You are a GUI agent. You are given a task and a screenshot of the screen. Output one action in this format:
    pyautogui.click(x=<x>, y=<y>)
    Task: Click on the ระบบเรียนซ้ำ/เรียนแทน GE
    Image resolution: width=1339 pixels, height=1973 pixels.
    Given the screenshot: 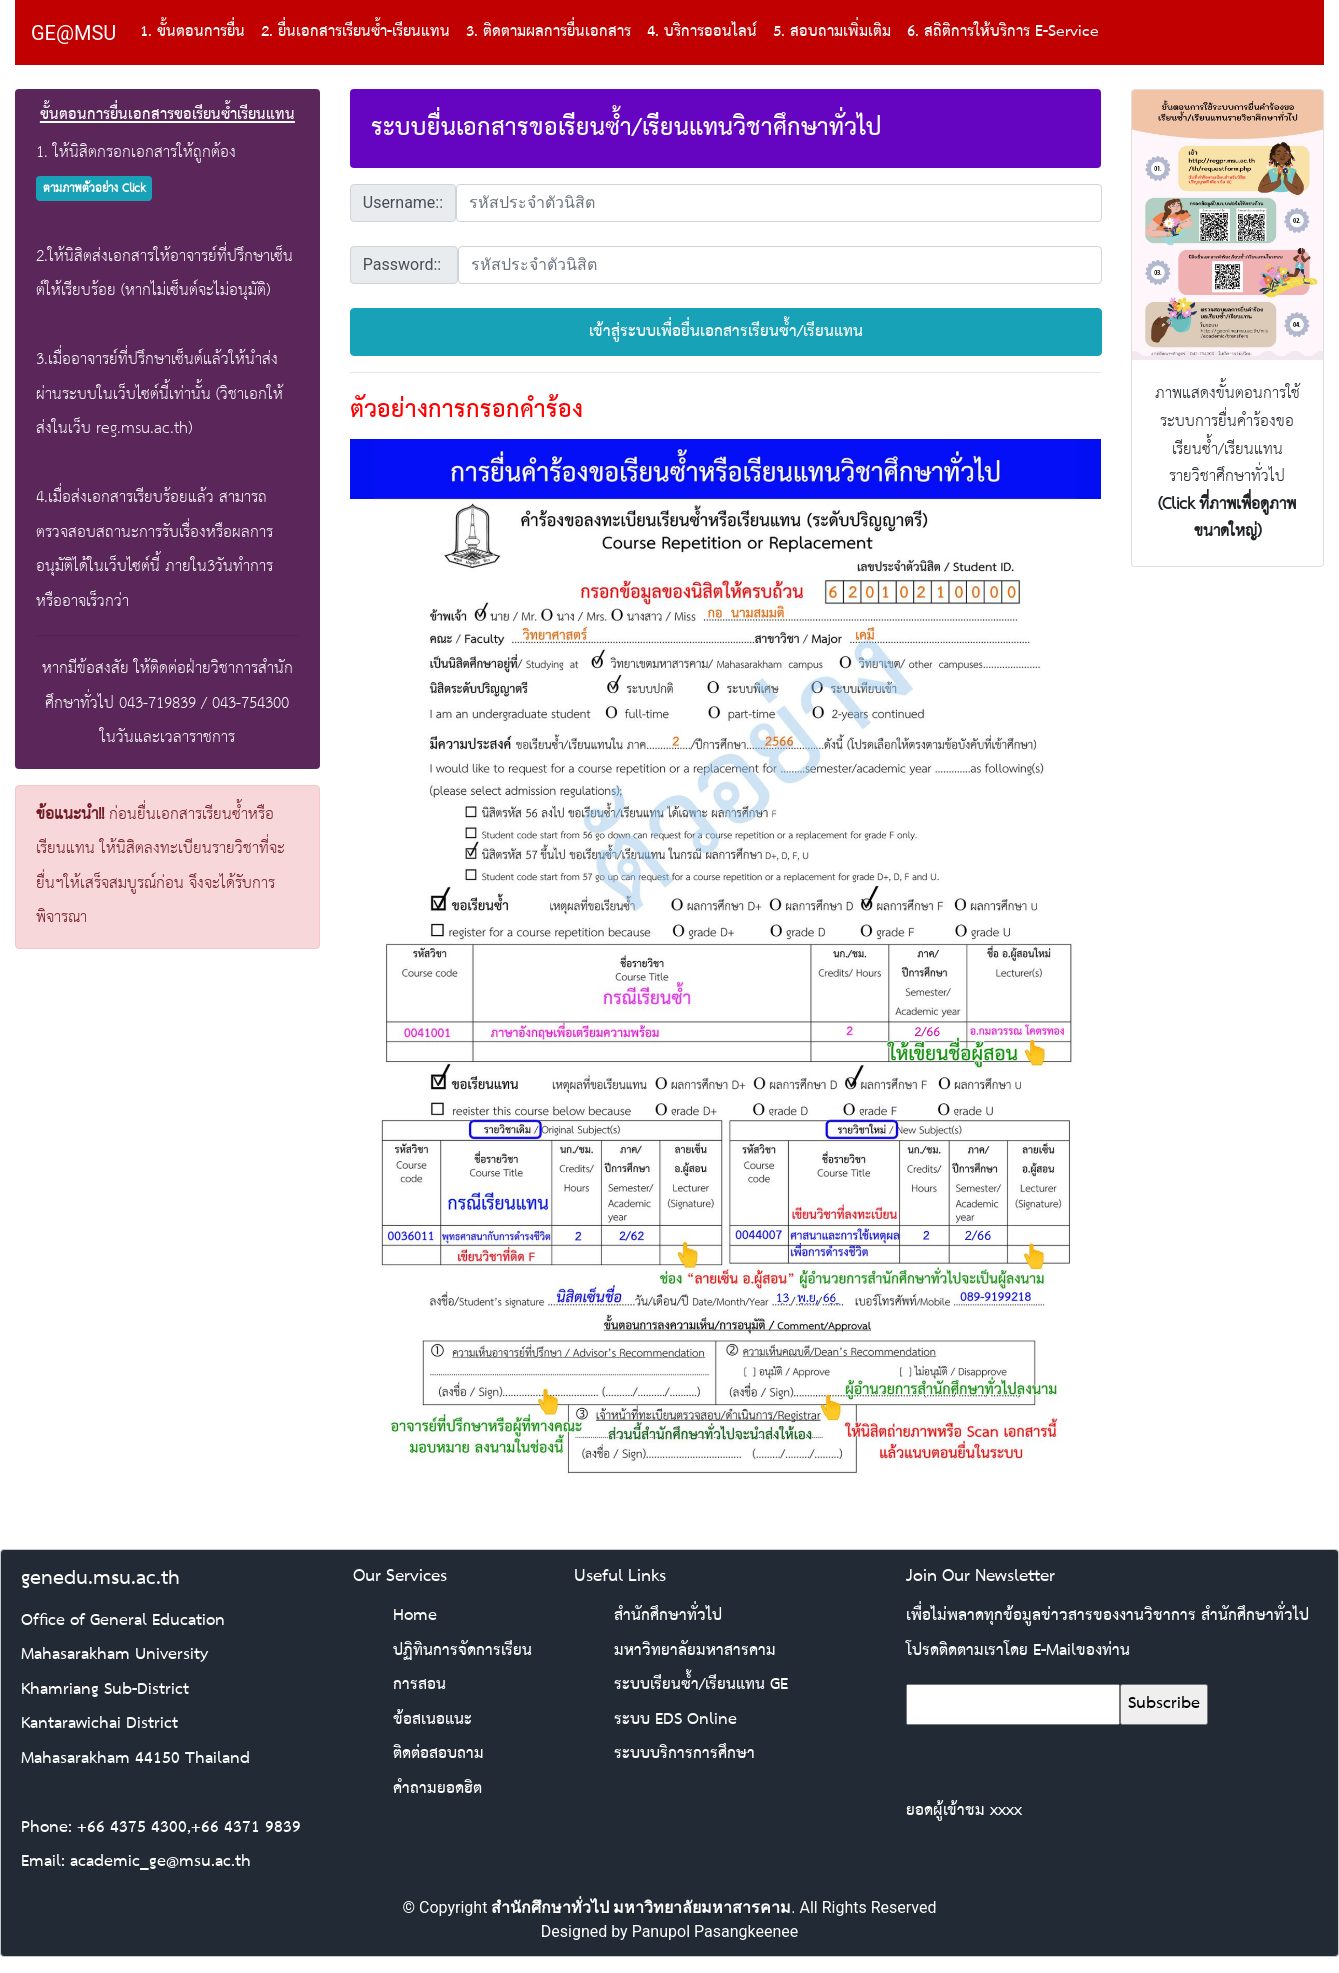 What is the action you would take?
    pyautogui.click(x=701, y=1684)
    